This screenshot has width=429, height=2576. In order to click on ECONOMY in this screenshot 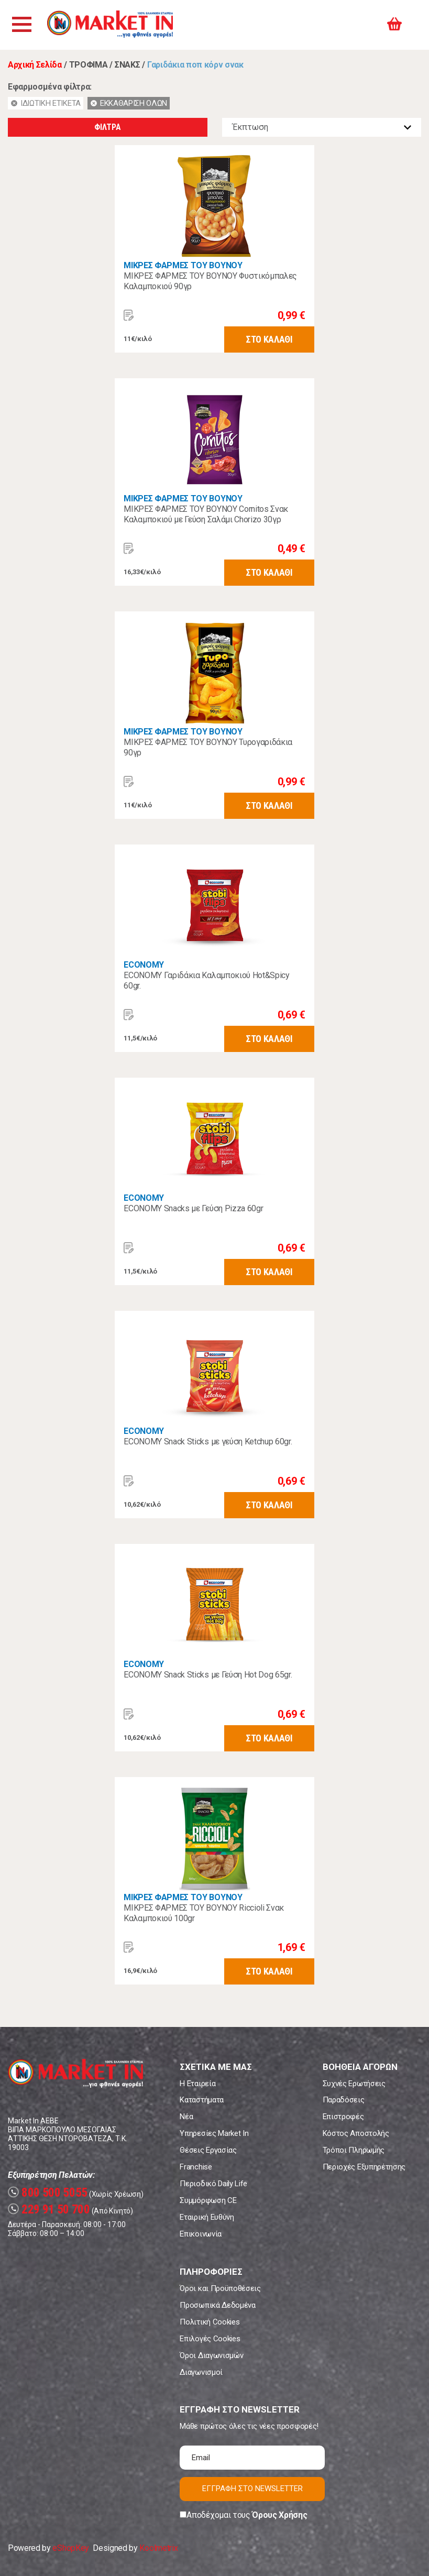, I will do `click(144, 965)`.